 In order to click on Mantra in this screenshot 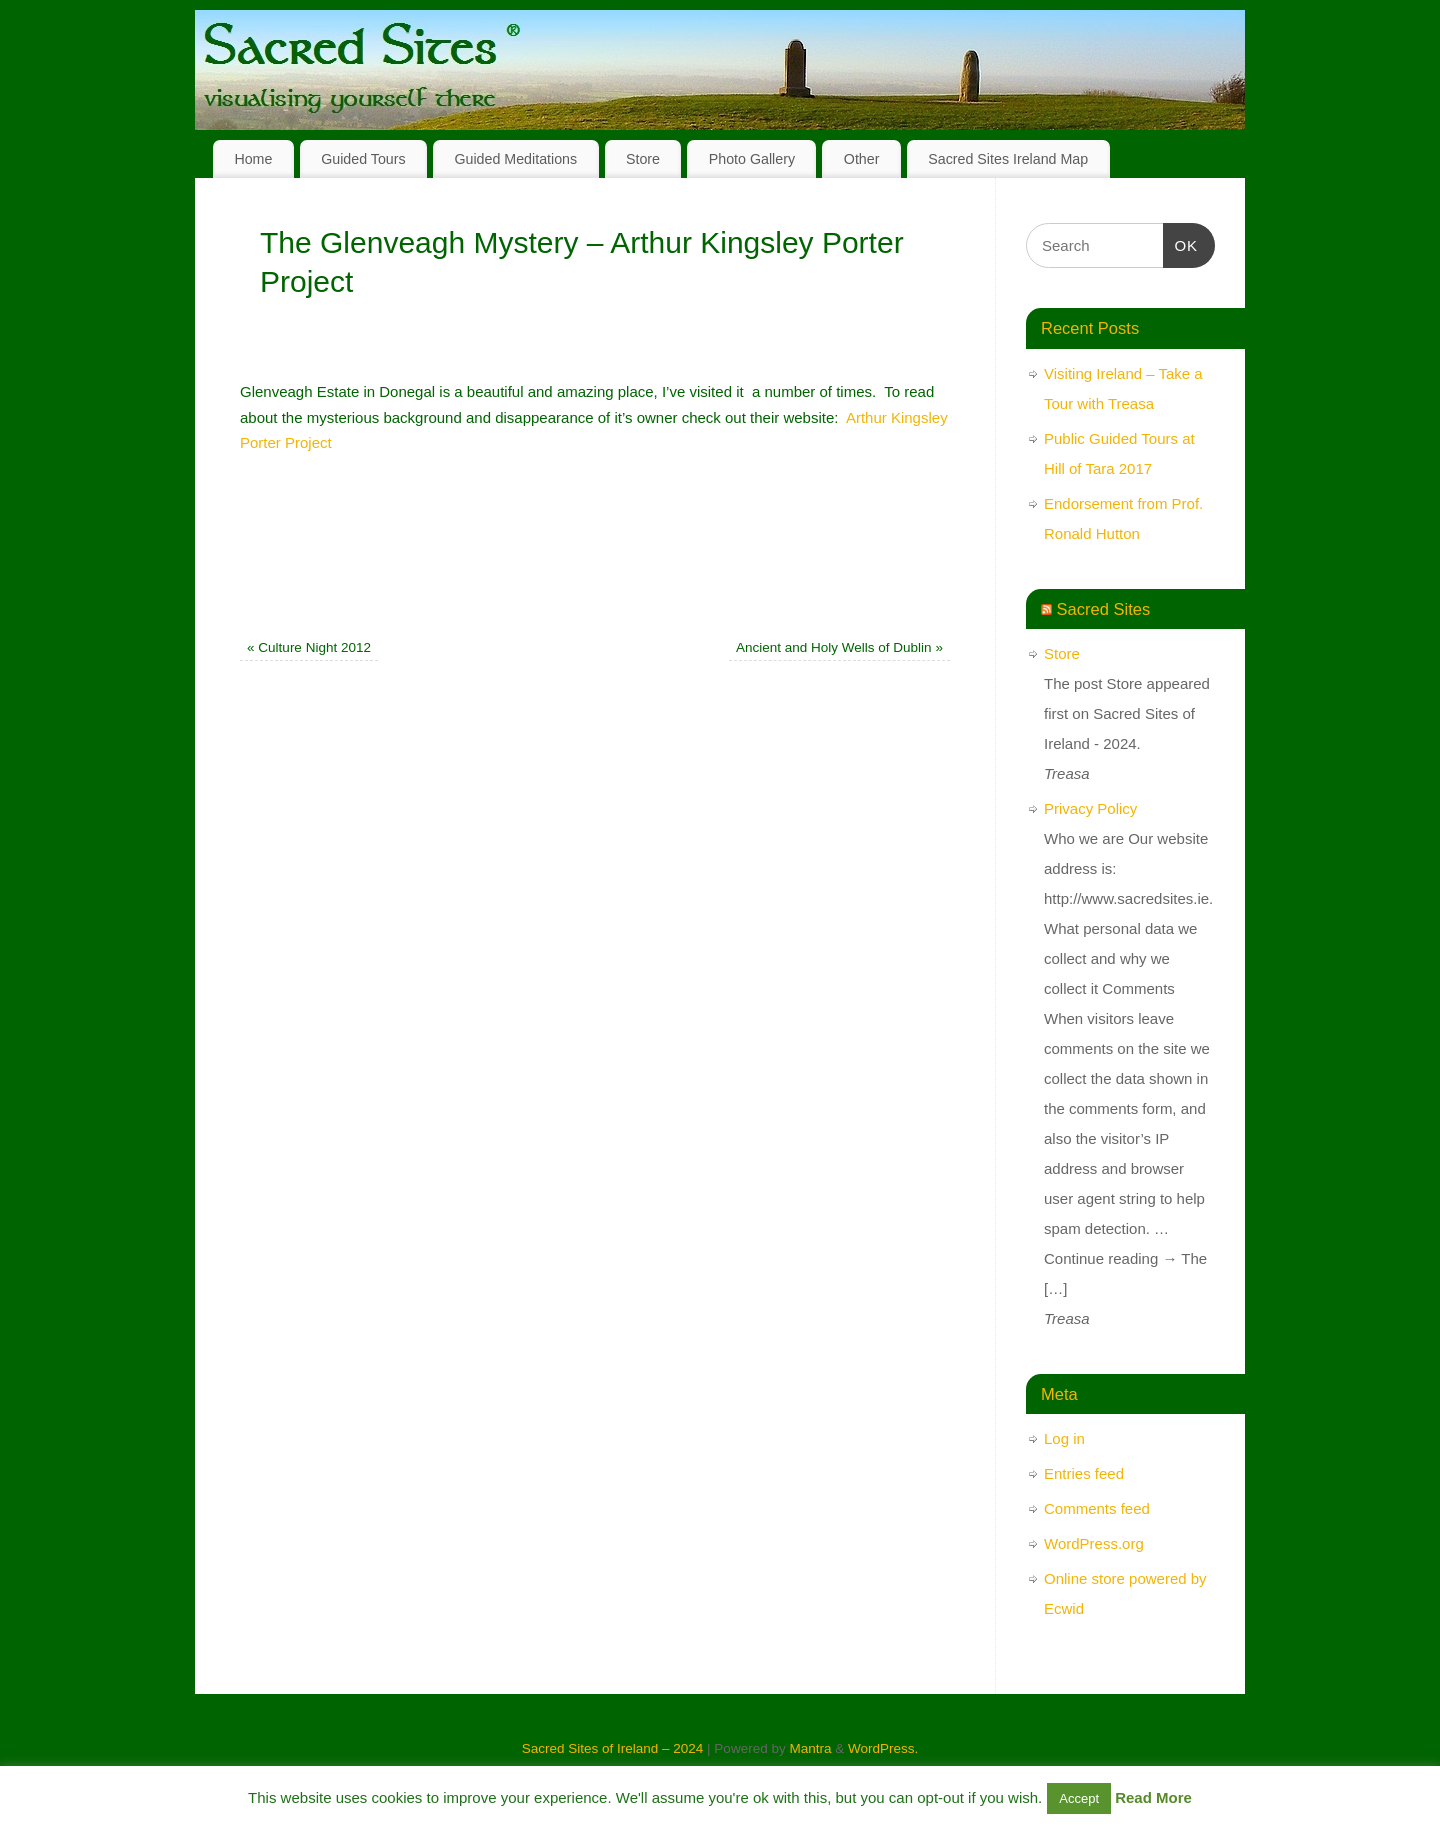, I will do `click(810, 1748)`.